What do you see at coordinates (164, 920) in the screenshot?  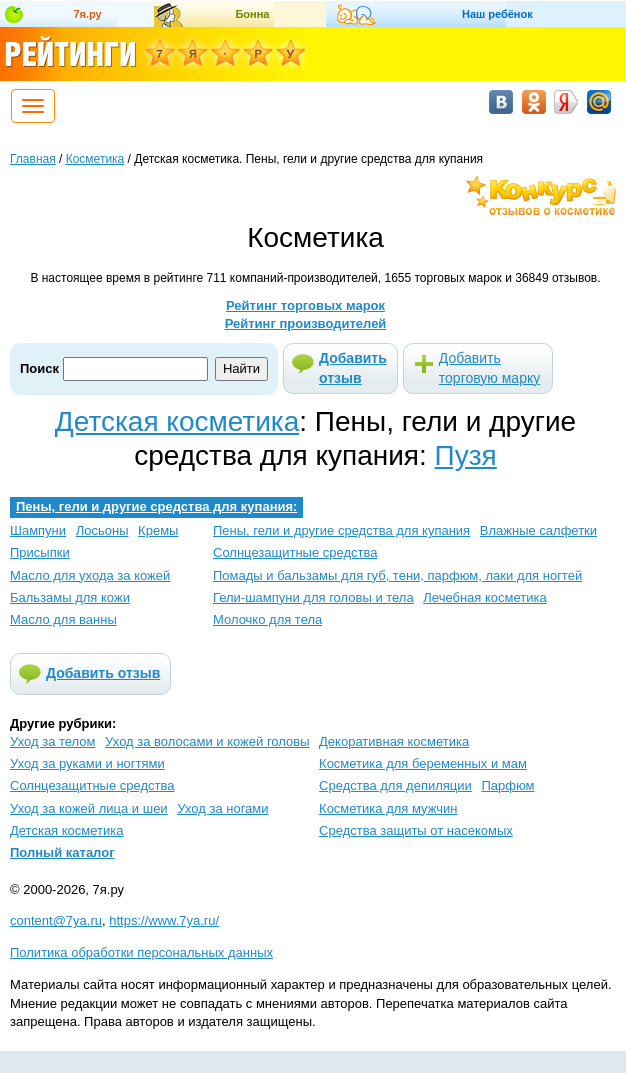 I see `https://www.7ya.ru/` at bounding box center [164, 920].